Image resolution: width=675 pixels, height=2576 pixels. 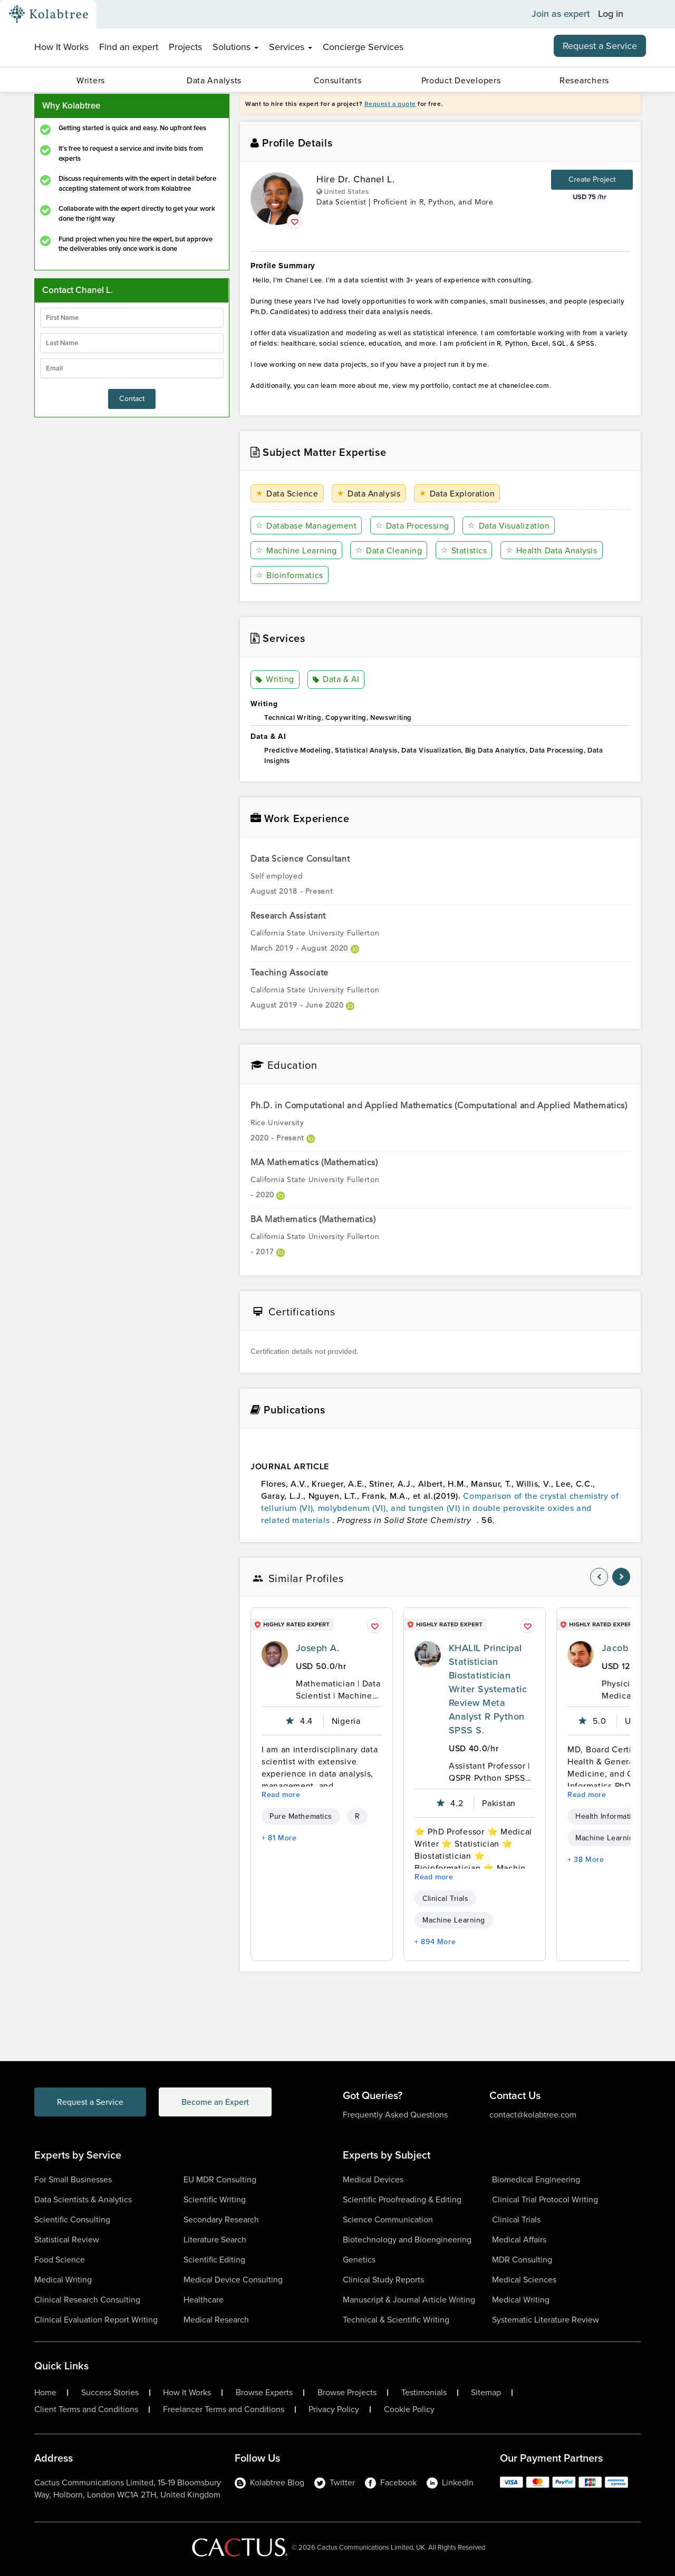 What do you see at coordinates (287, 493) in the screenshot?
I see `Data Science` at bounding box center [287, 493].